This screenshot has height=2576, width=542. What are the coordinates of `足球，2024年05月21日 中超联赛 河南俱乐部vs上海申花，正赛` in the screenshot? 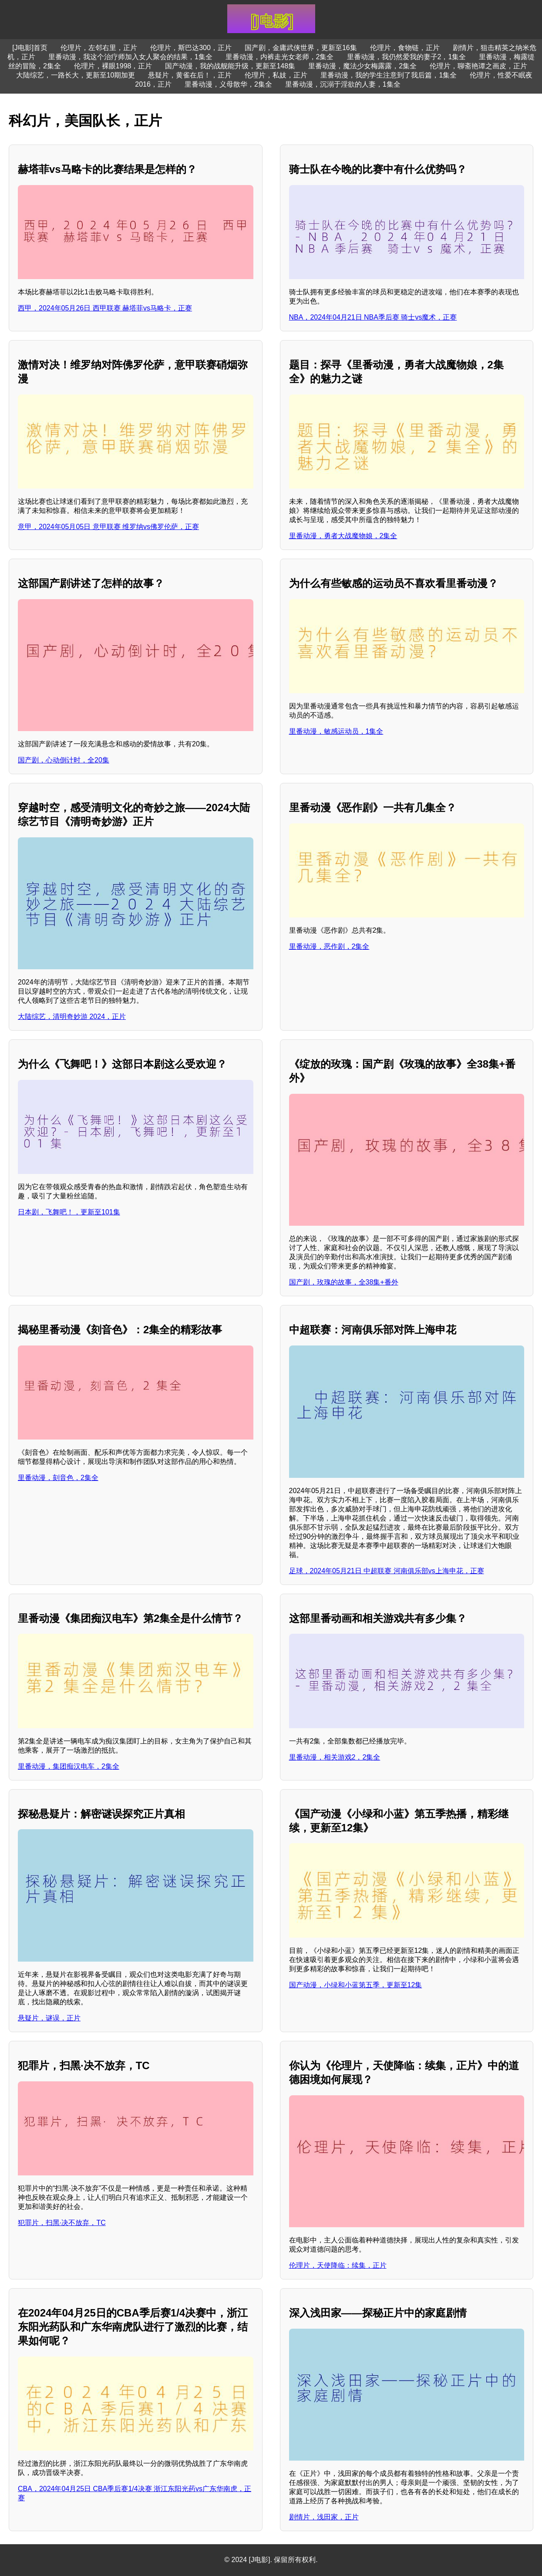 It's located at (386, 1571).